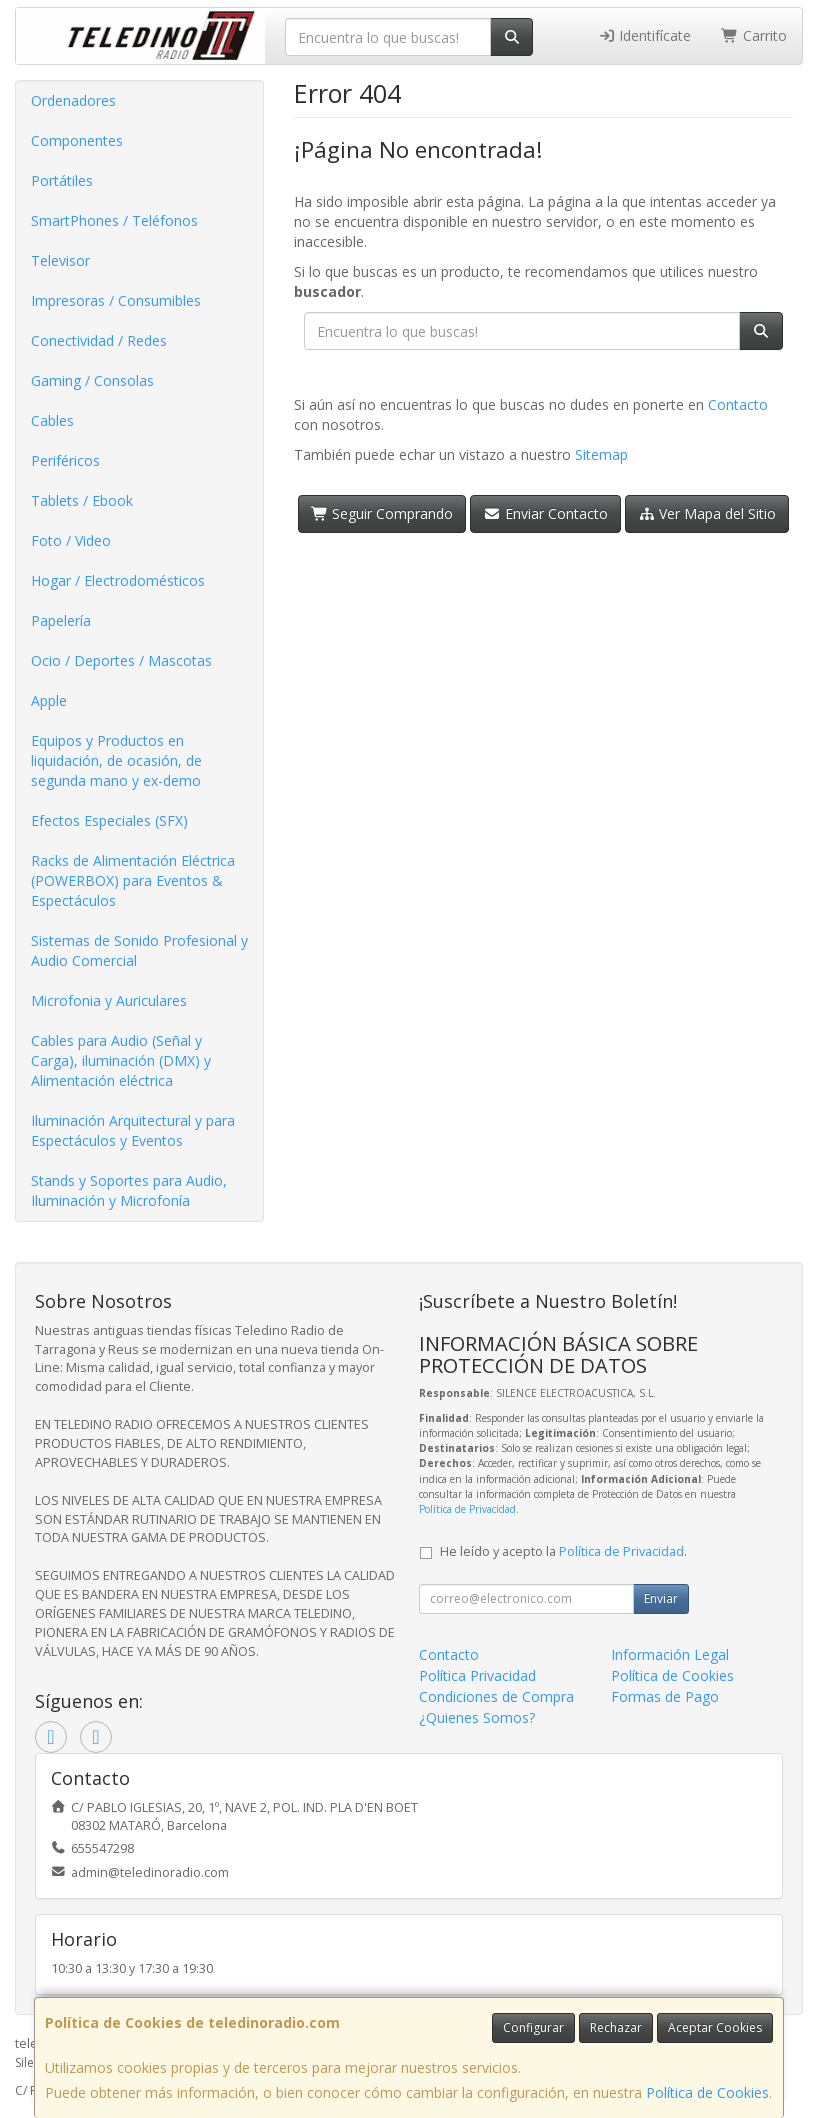 The width and height of the screenshot is (818, 2118). Describe the element at coordinates (496, 1696) in the screenshot. I see `Condiciones de Compra` at that location.